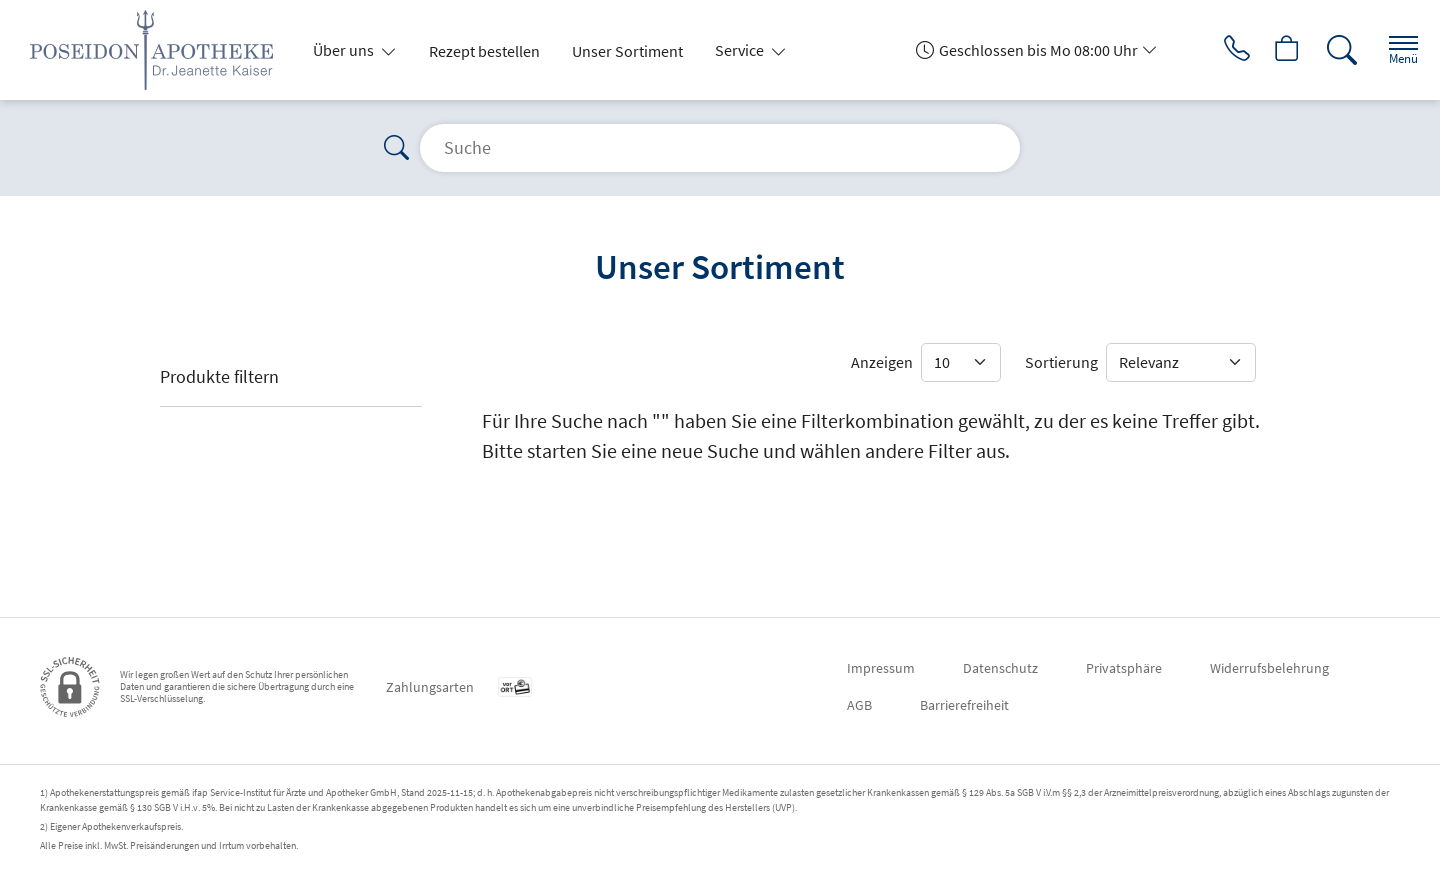 Image resolution: width=1440 pixels, height=889 pixels. I want to click on Impressum, so click(881, 668).